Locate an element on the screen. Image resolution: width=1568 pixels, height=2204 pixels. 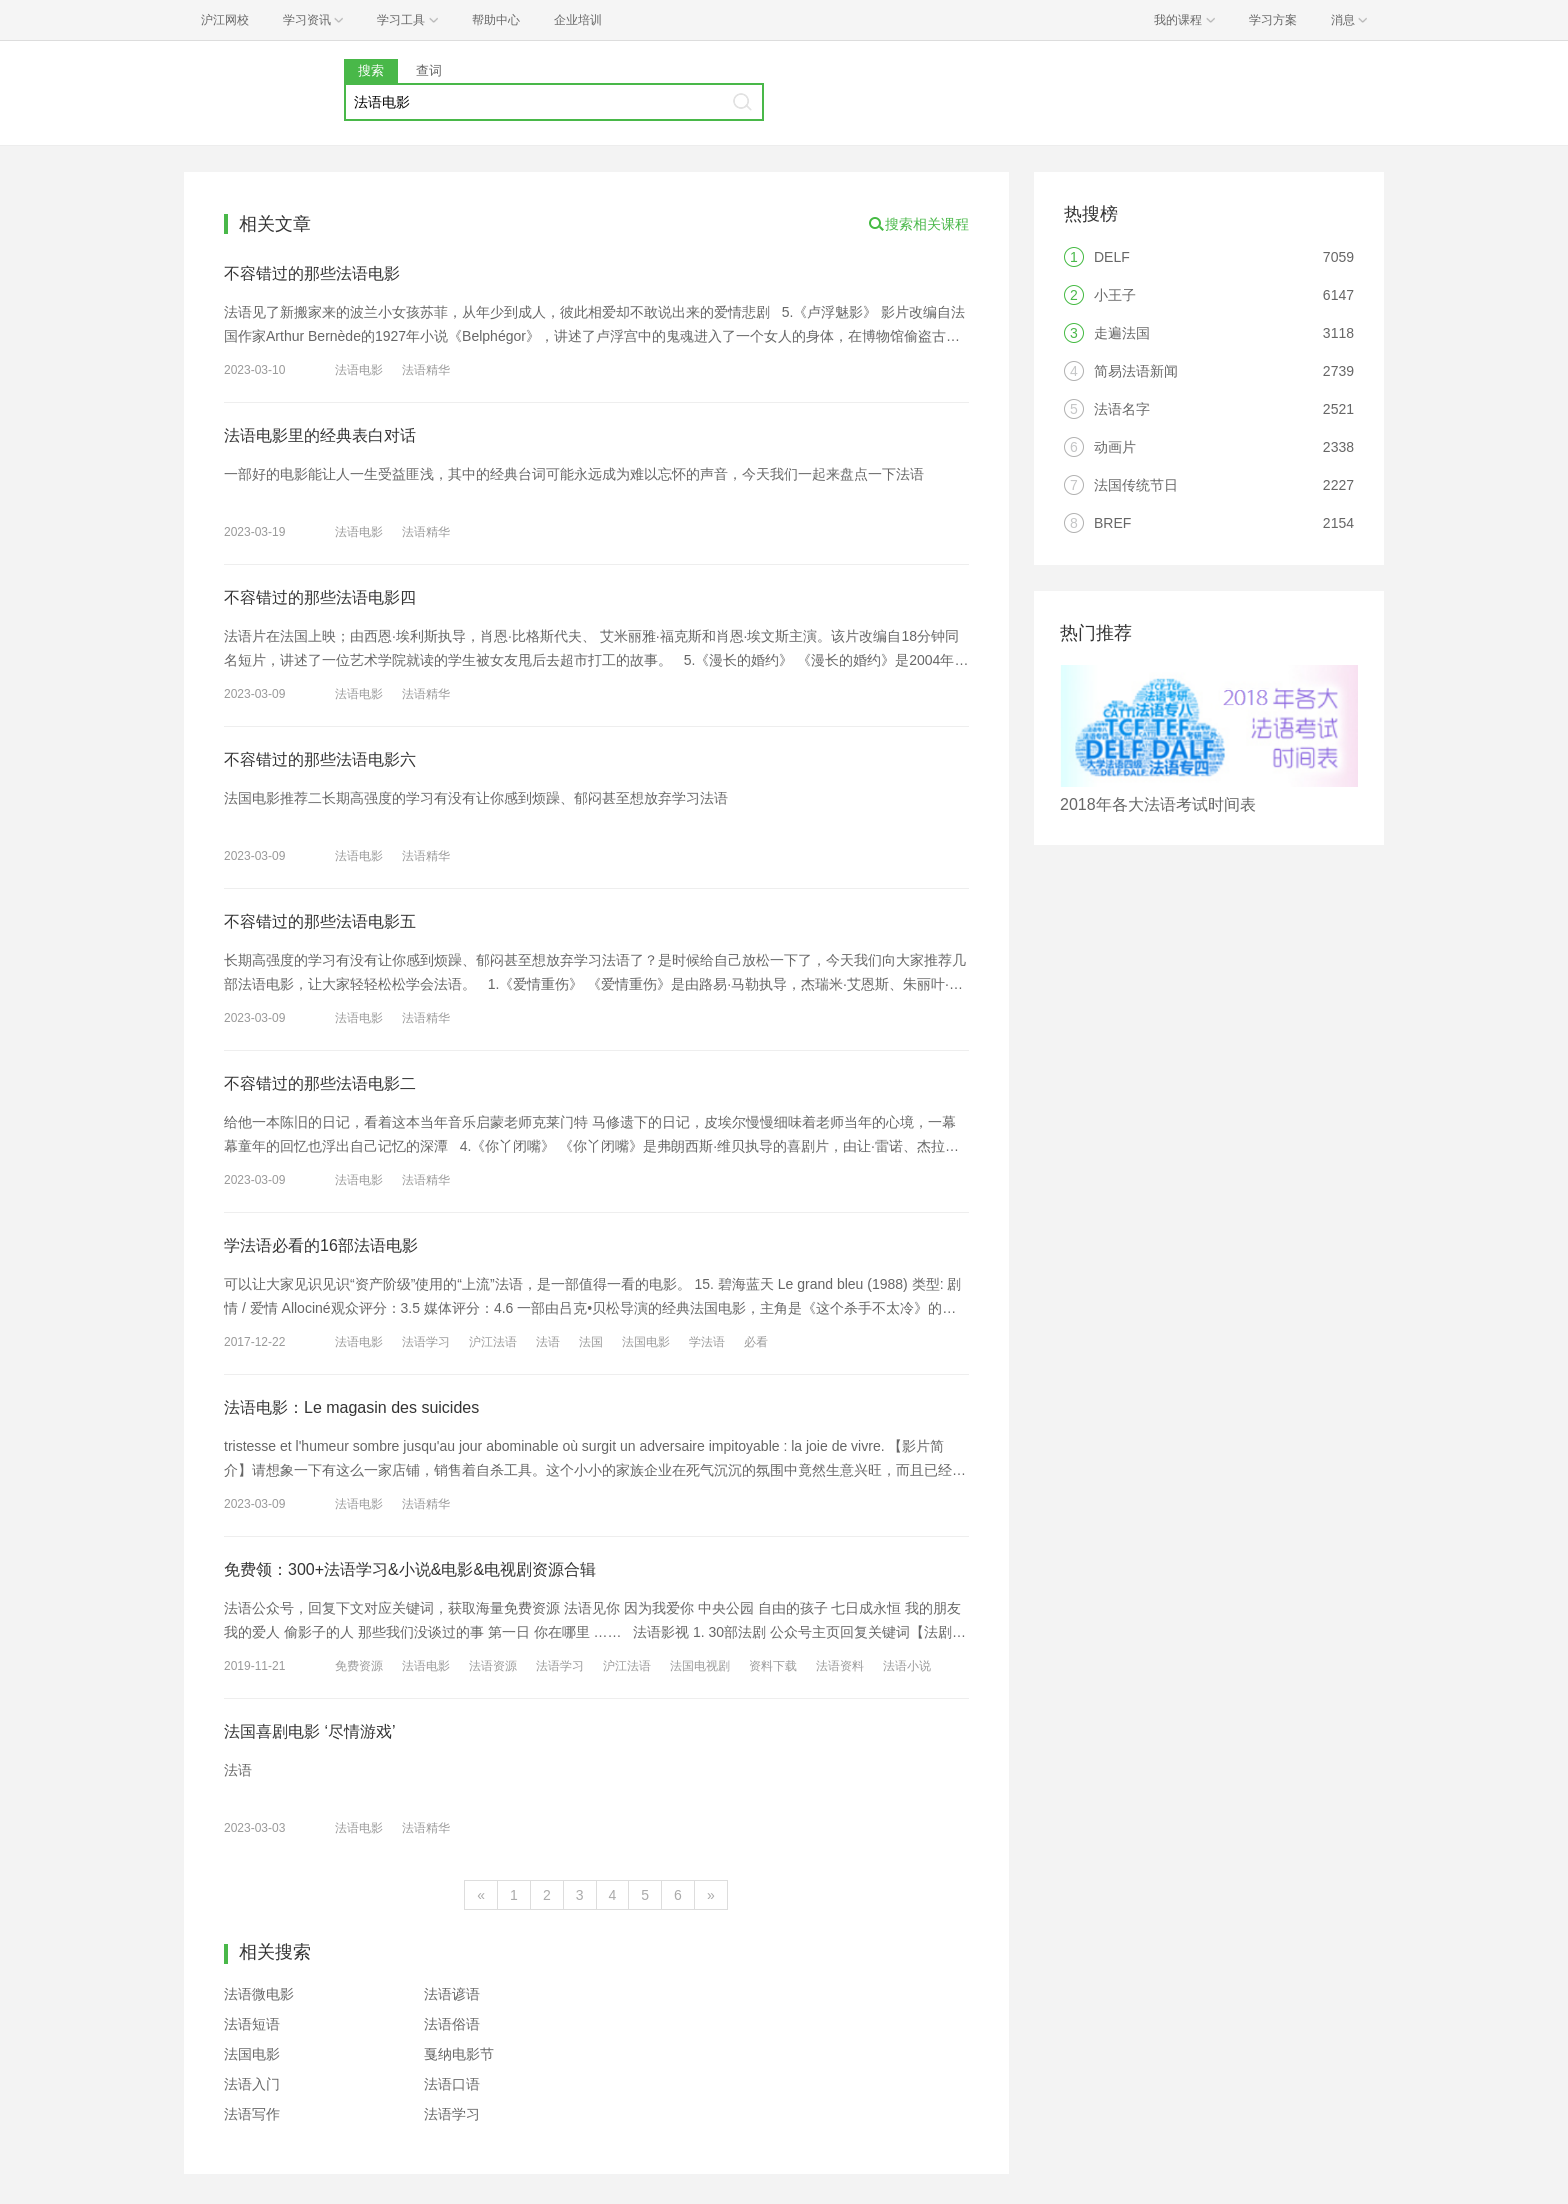
法语电影 is located at coordinates (359, 370).